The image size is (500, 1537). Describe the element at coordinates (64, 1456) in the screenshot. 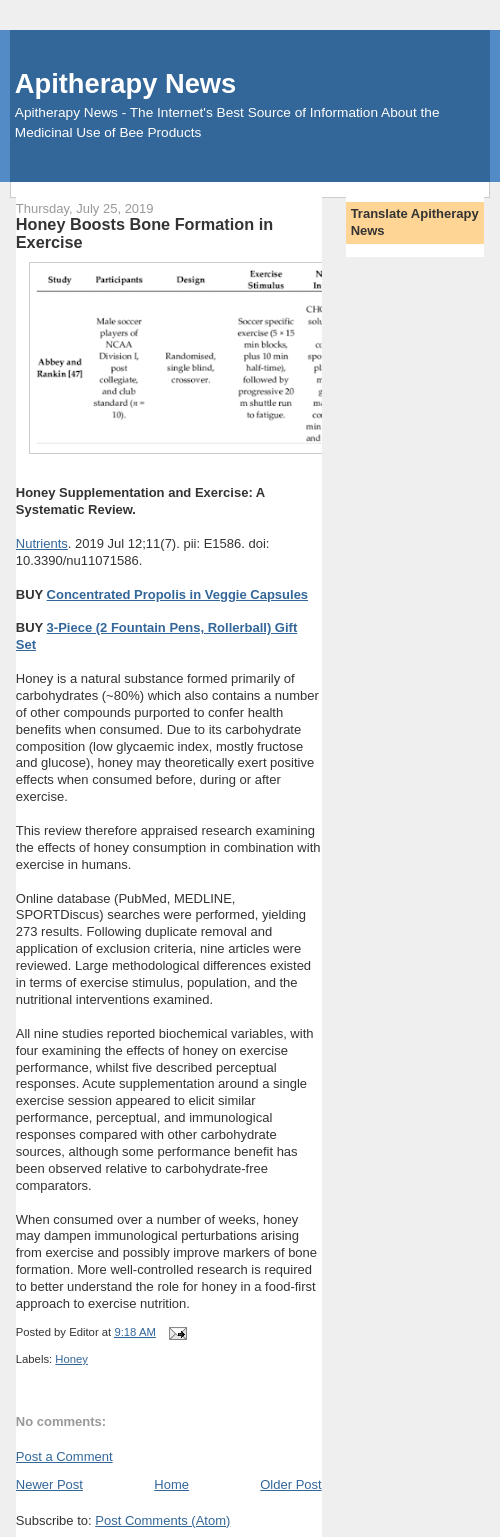

I see `Post a Comment` at that location.